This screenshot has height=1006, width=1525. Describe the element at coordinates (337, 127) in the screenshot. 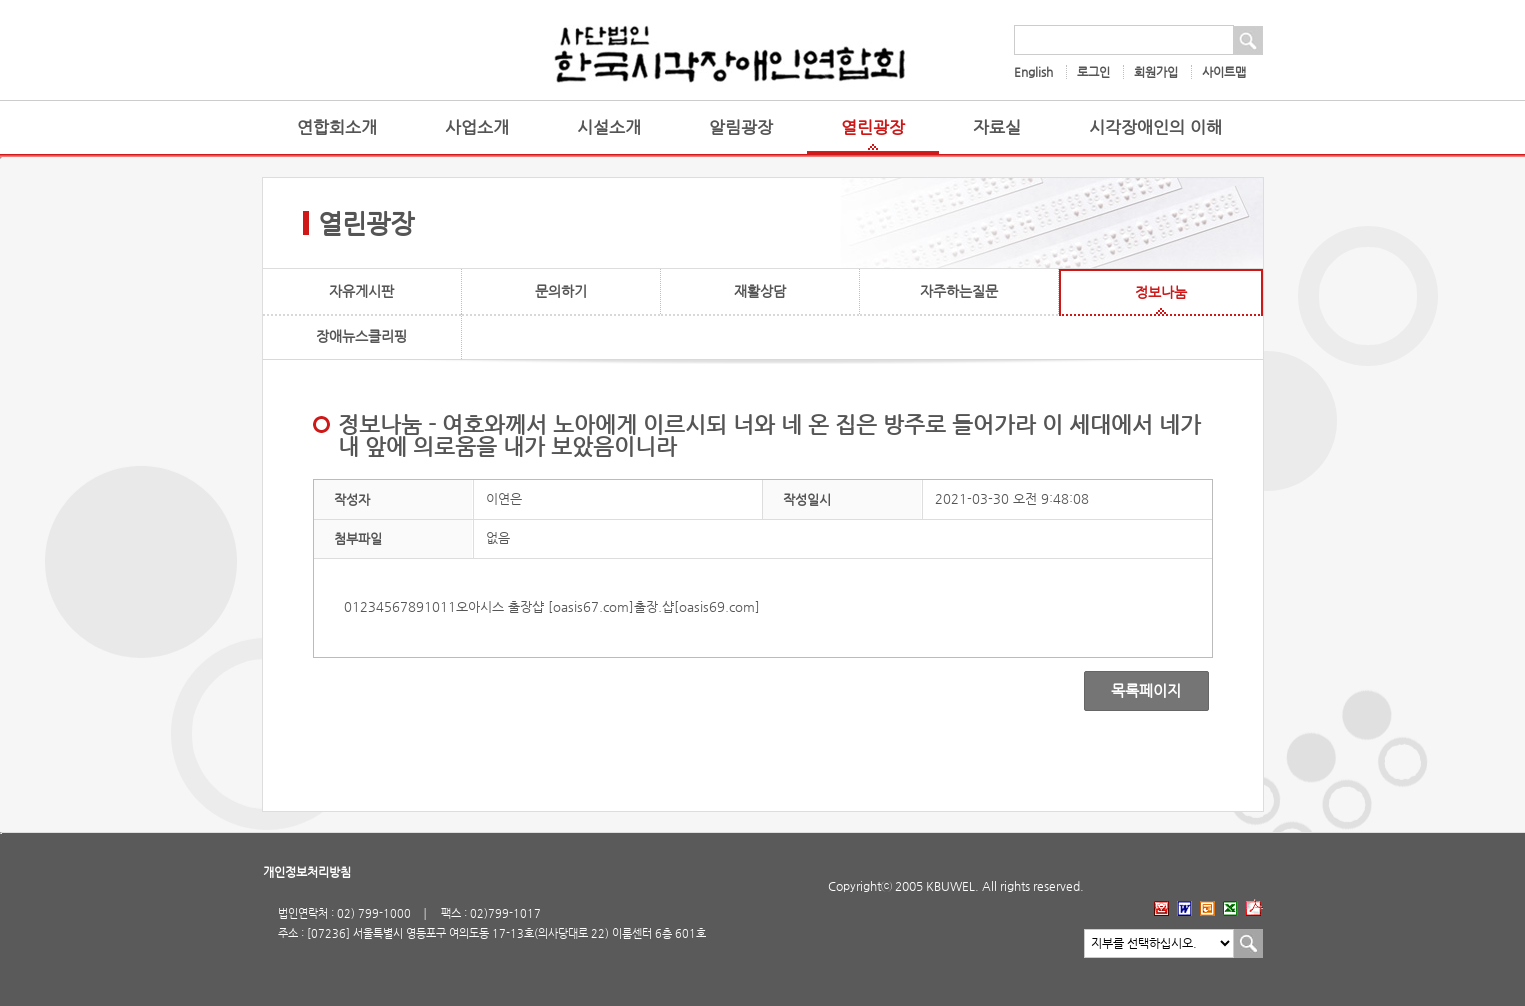

I see `연합회소개` at that location.